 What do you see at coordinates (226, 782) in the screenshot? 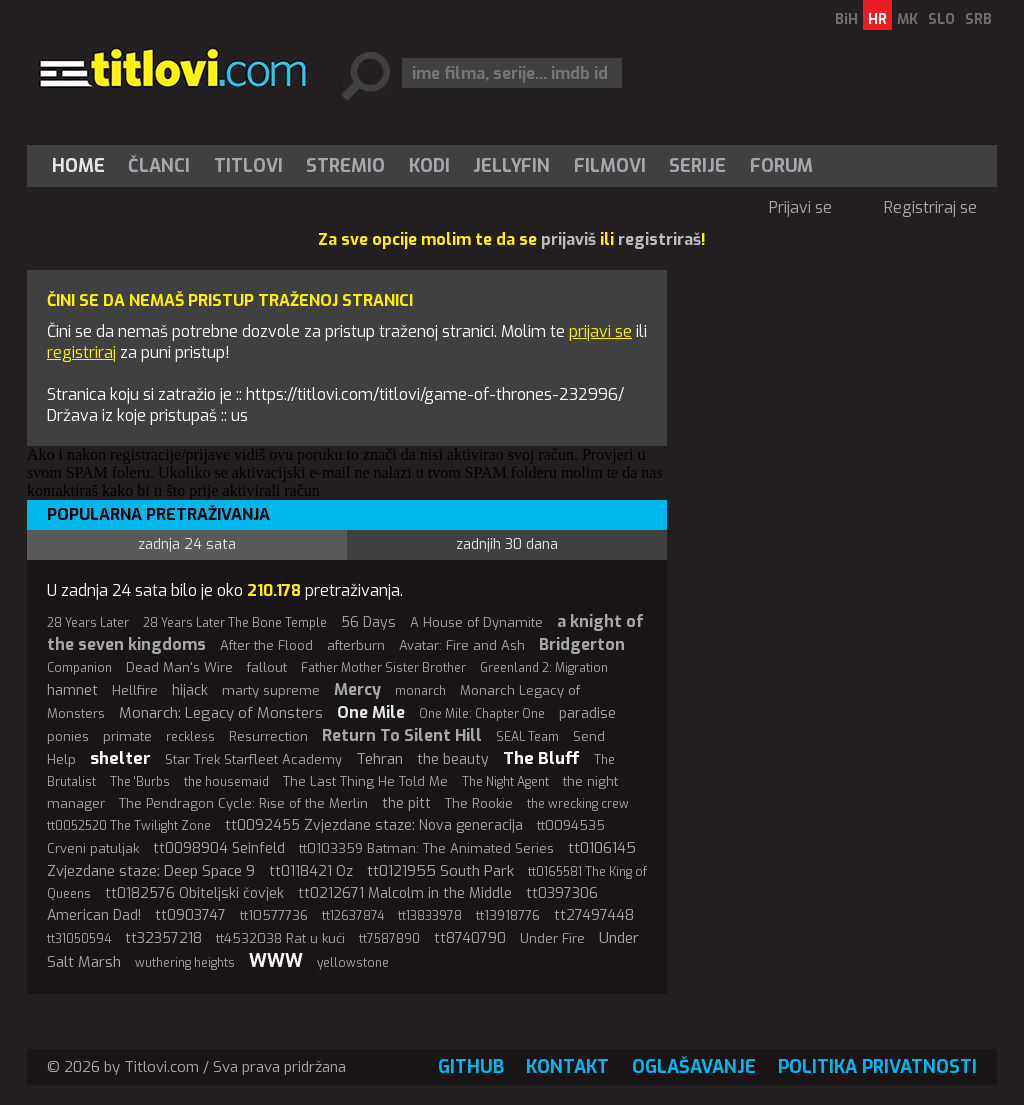
I see `the housemaid` at bounding box center [226, 782].